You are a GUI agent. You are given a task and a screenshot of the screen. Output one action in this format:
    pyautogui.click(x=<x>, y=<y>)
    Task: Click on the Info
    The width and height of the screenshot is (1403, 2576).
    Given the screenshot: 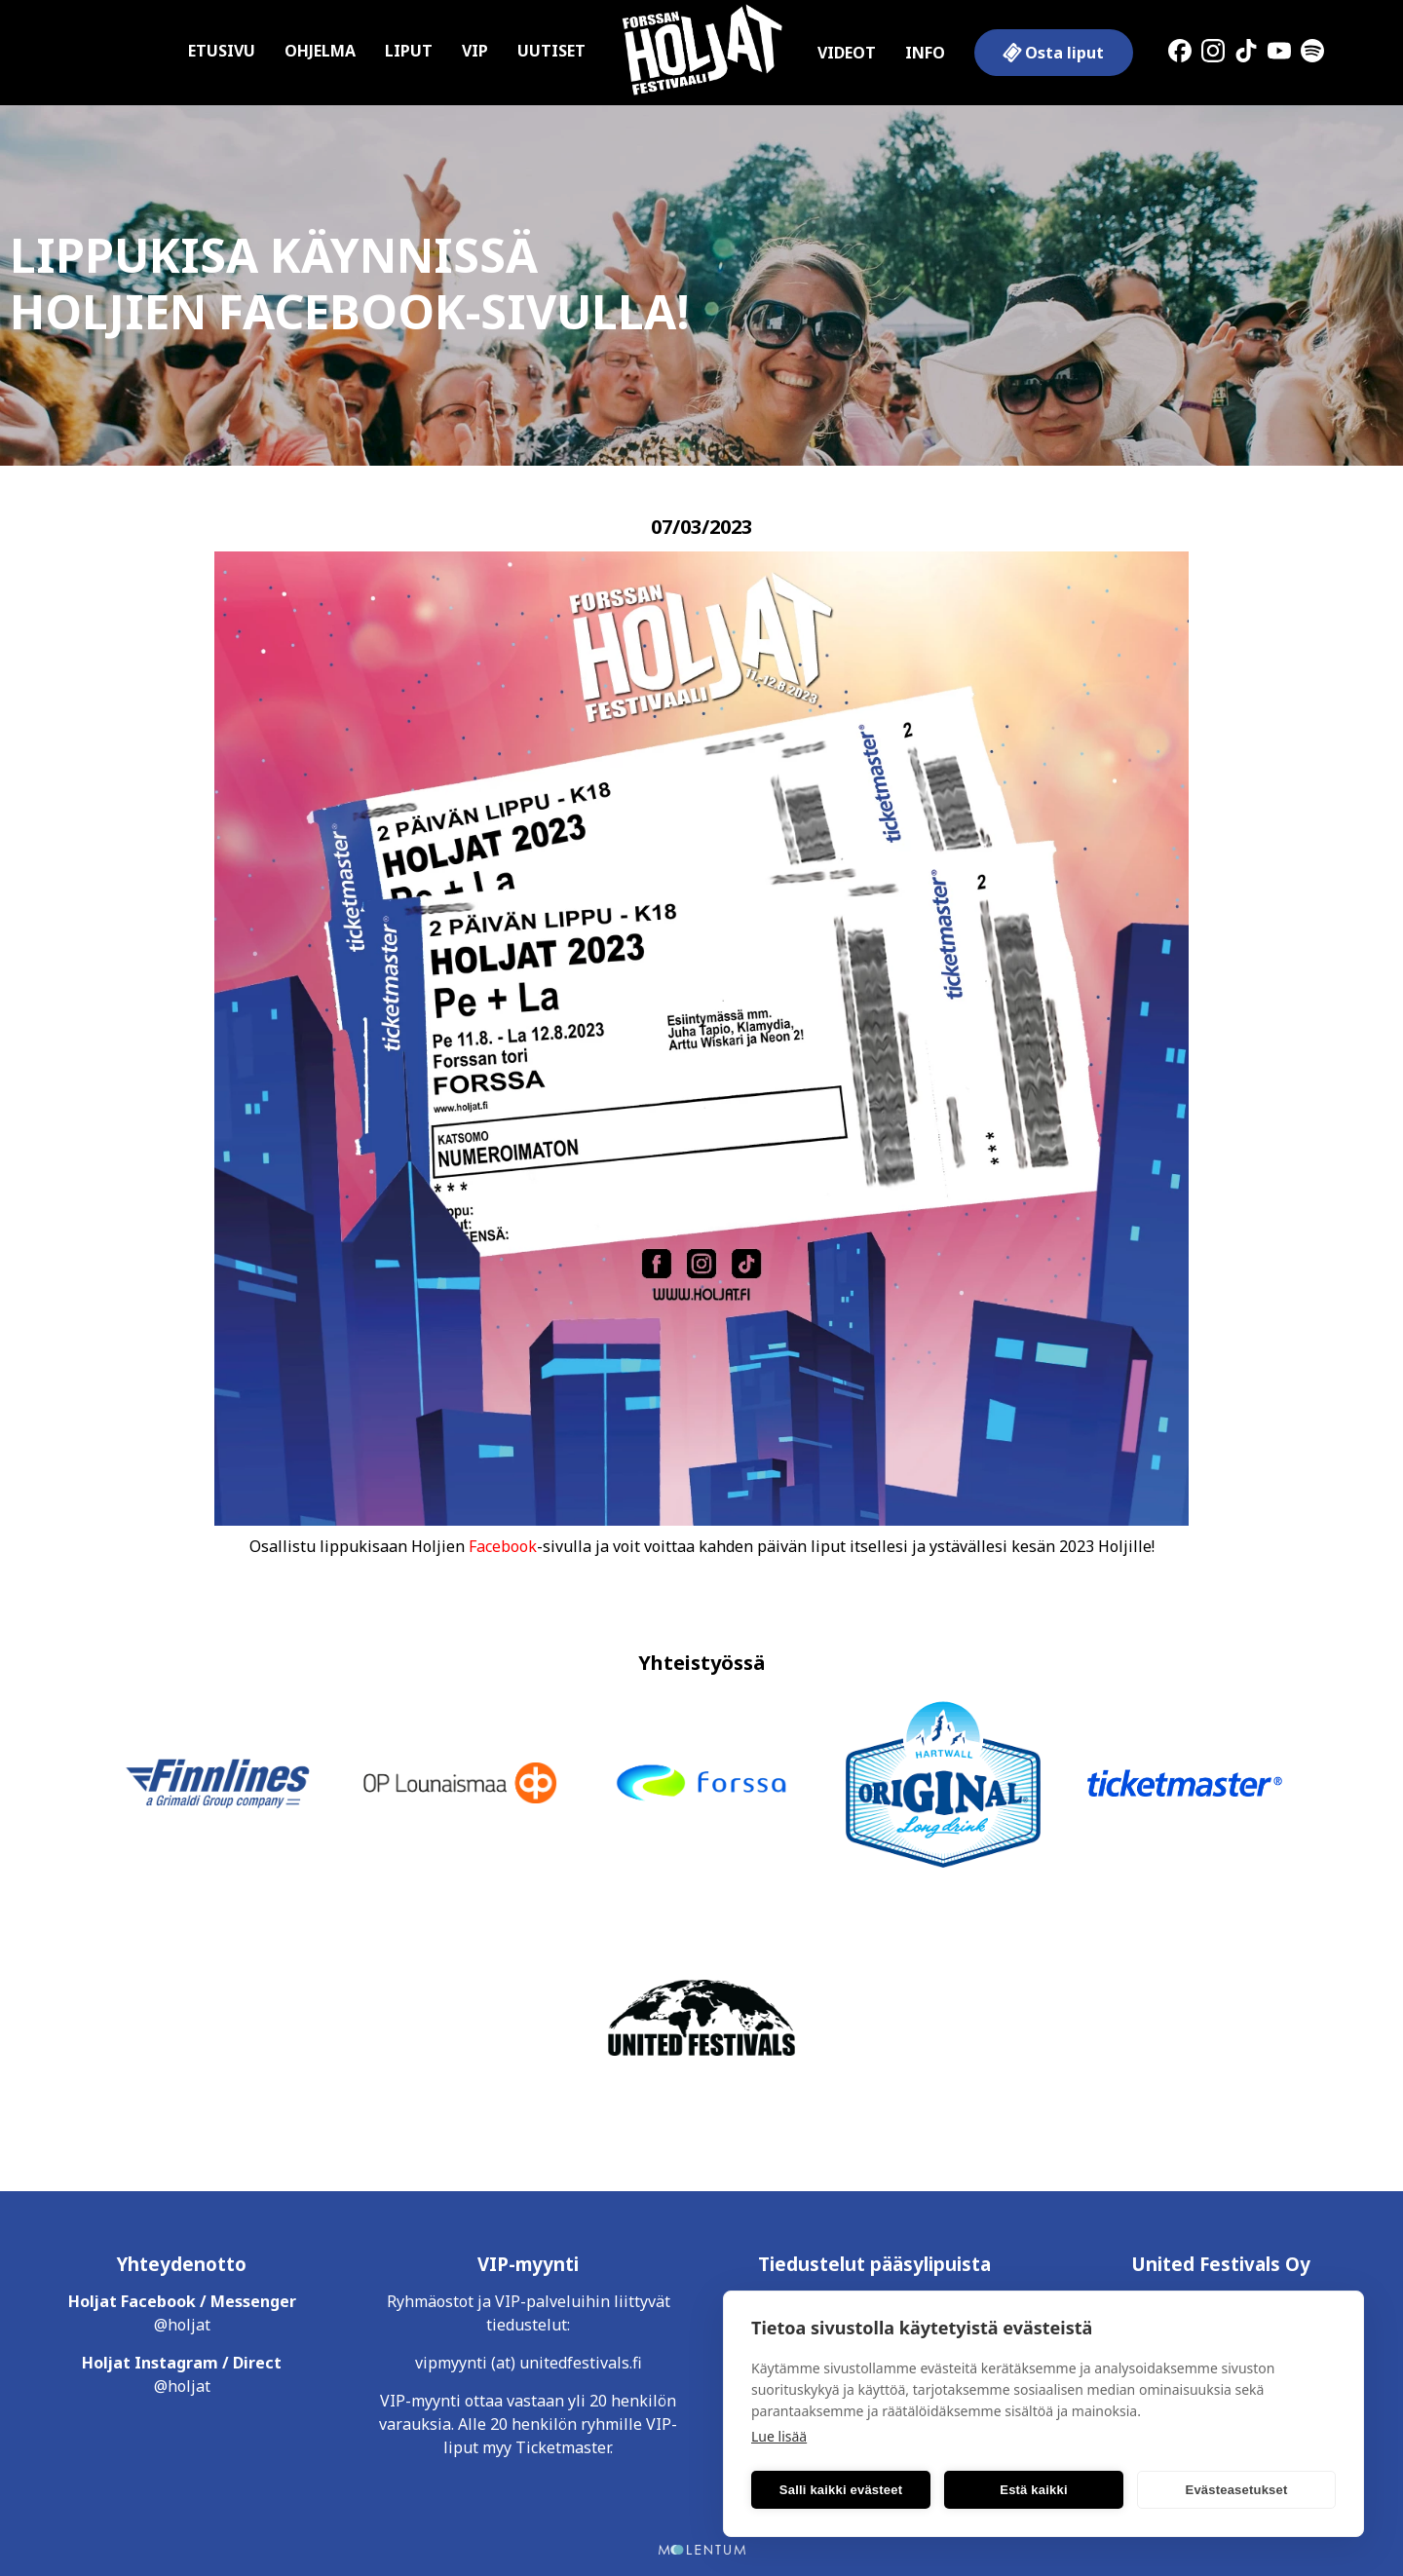 What is the action you would take?
    pyautogui.click(x=925, y=52)
    